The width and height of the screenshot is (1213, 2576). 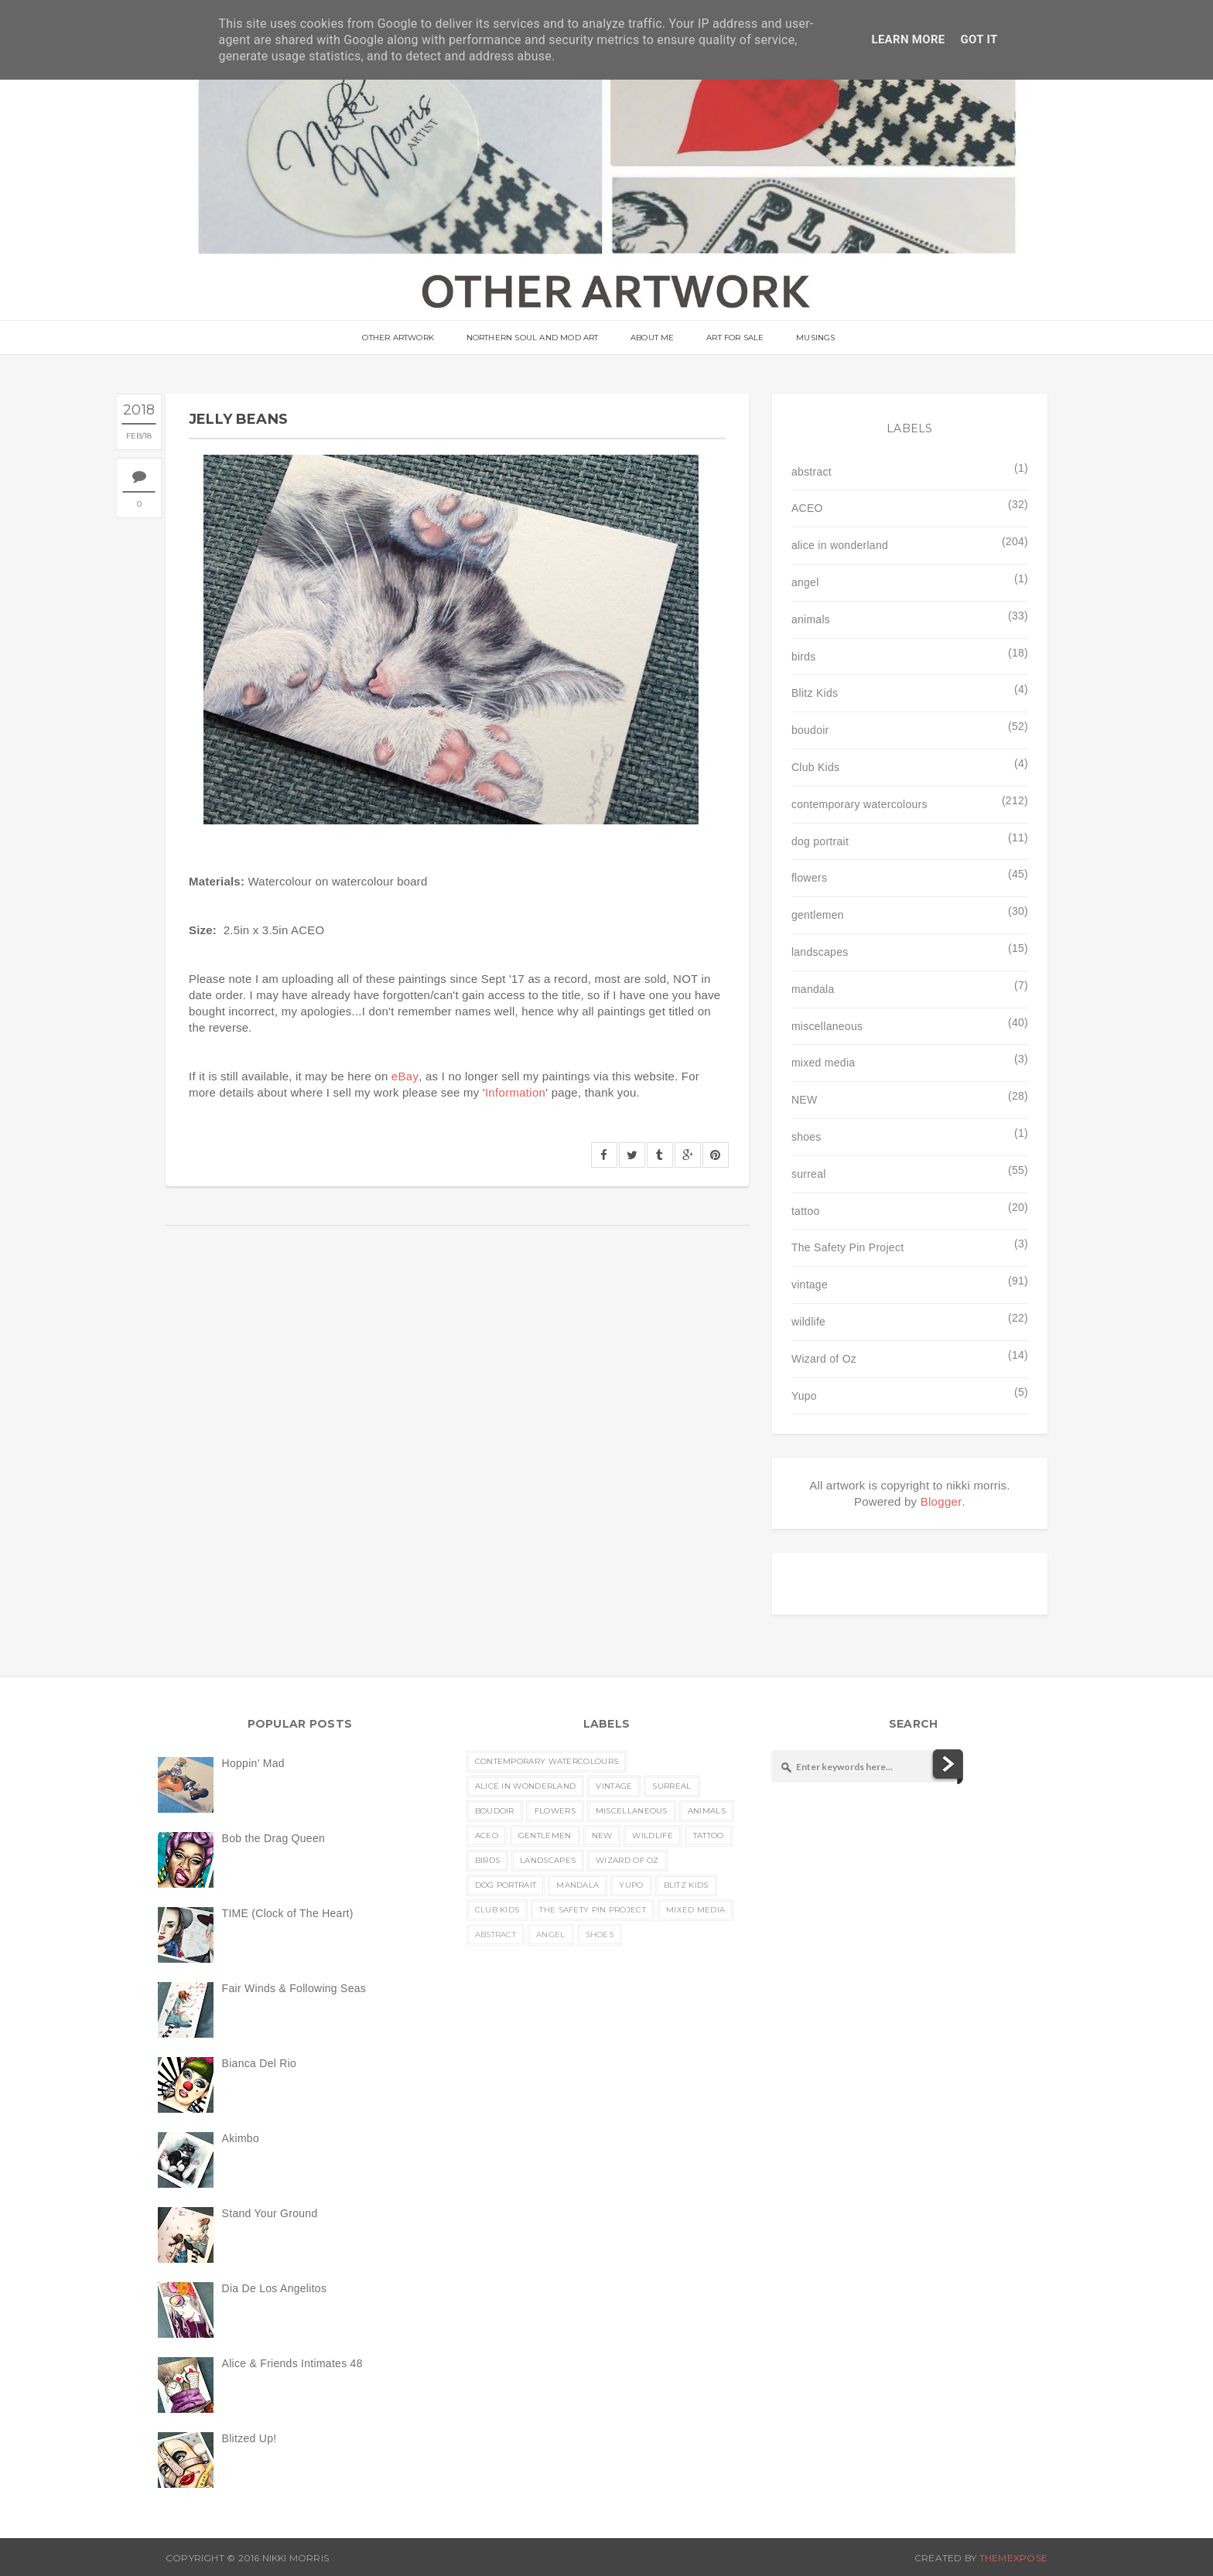 I want to click on Hoppin' Mad, so click(x=253, y=1763).